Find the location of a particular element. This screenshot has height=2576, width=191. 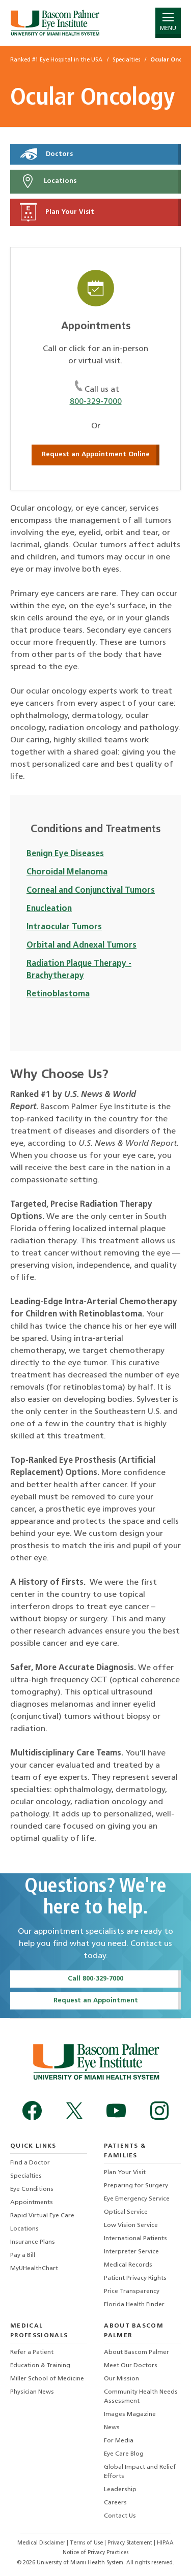

Eye Conditions is located at coordinates (31, 2189).